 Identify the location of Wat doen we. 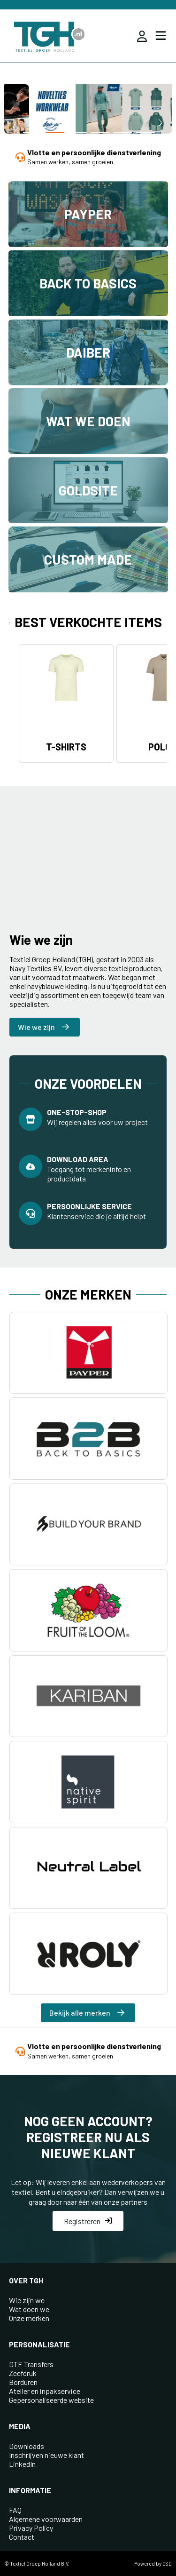
(29, 2309).